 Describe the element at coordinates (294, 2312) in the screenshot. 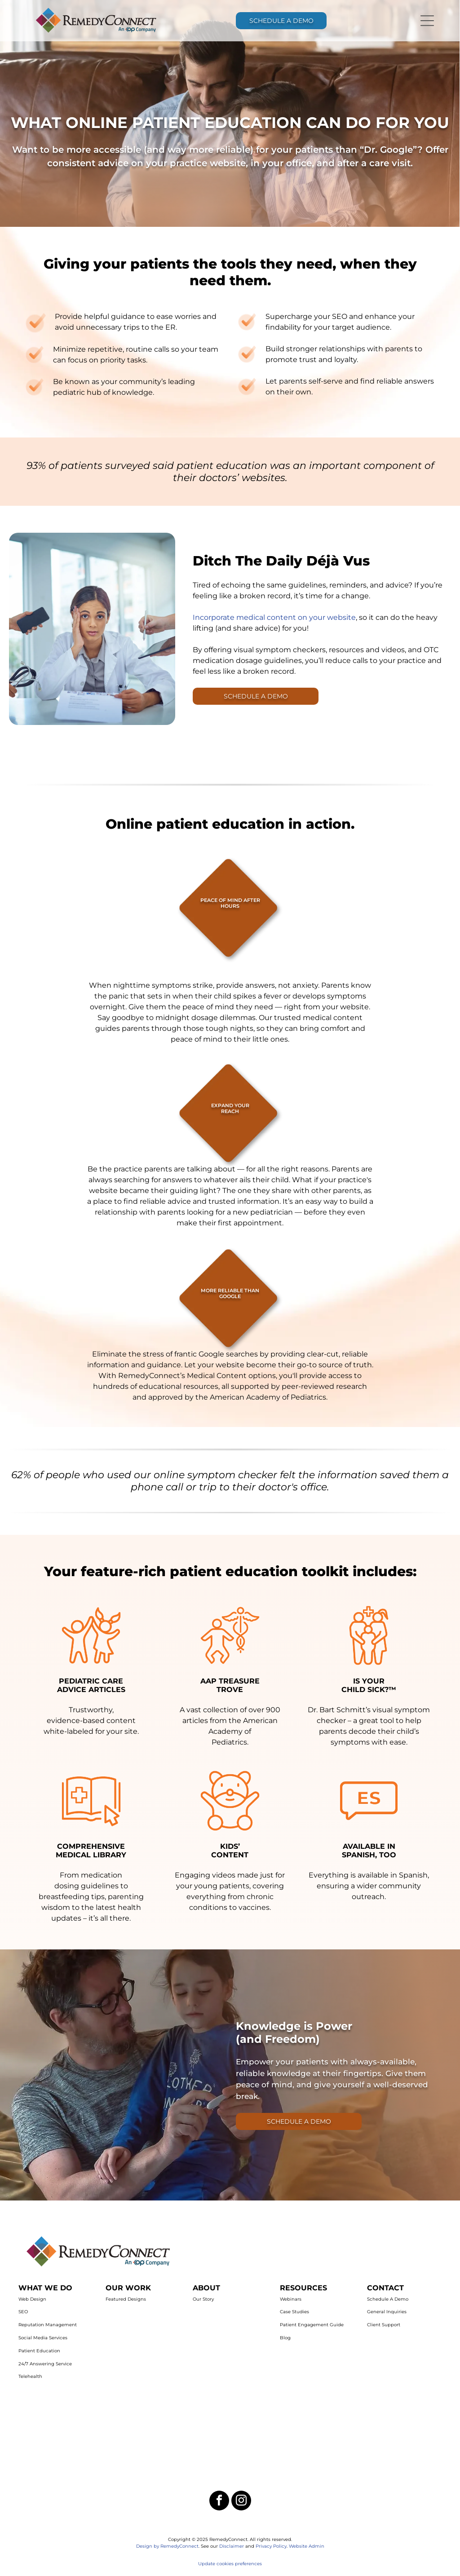

I see `Case Studies` at that location.